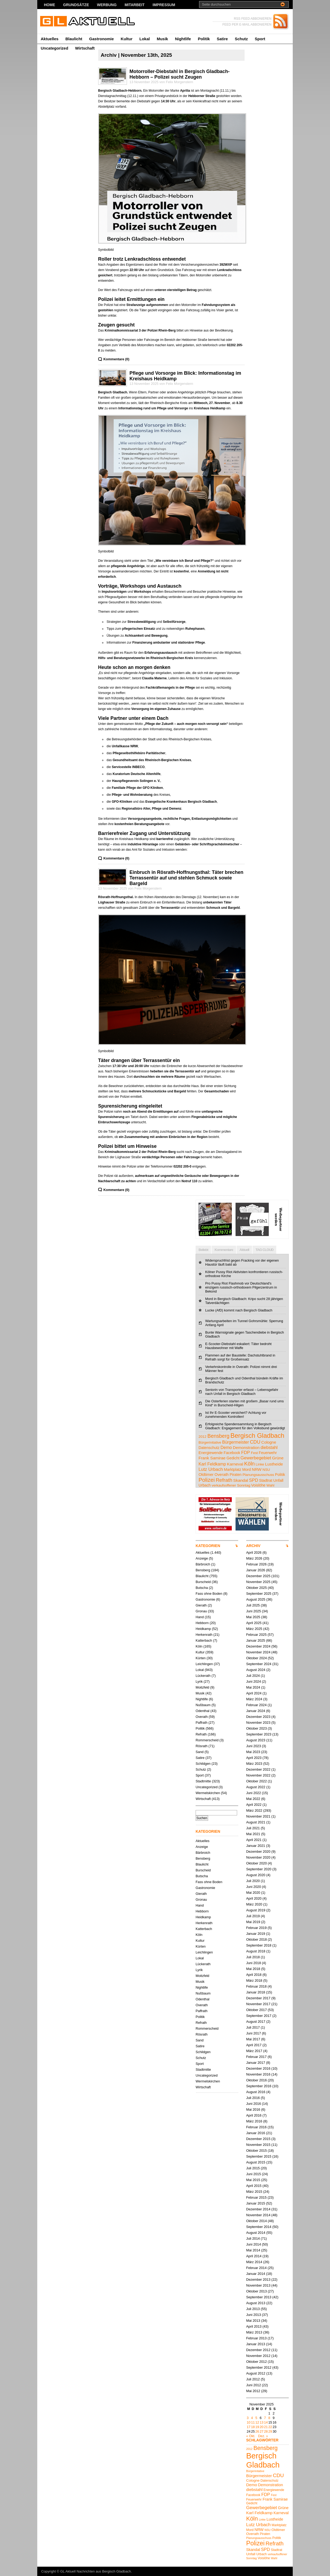  Describe the element at coordinates (253, 1799) in the screenshot. I see `Mai 2022` at that location.